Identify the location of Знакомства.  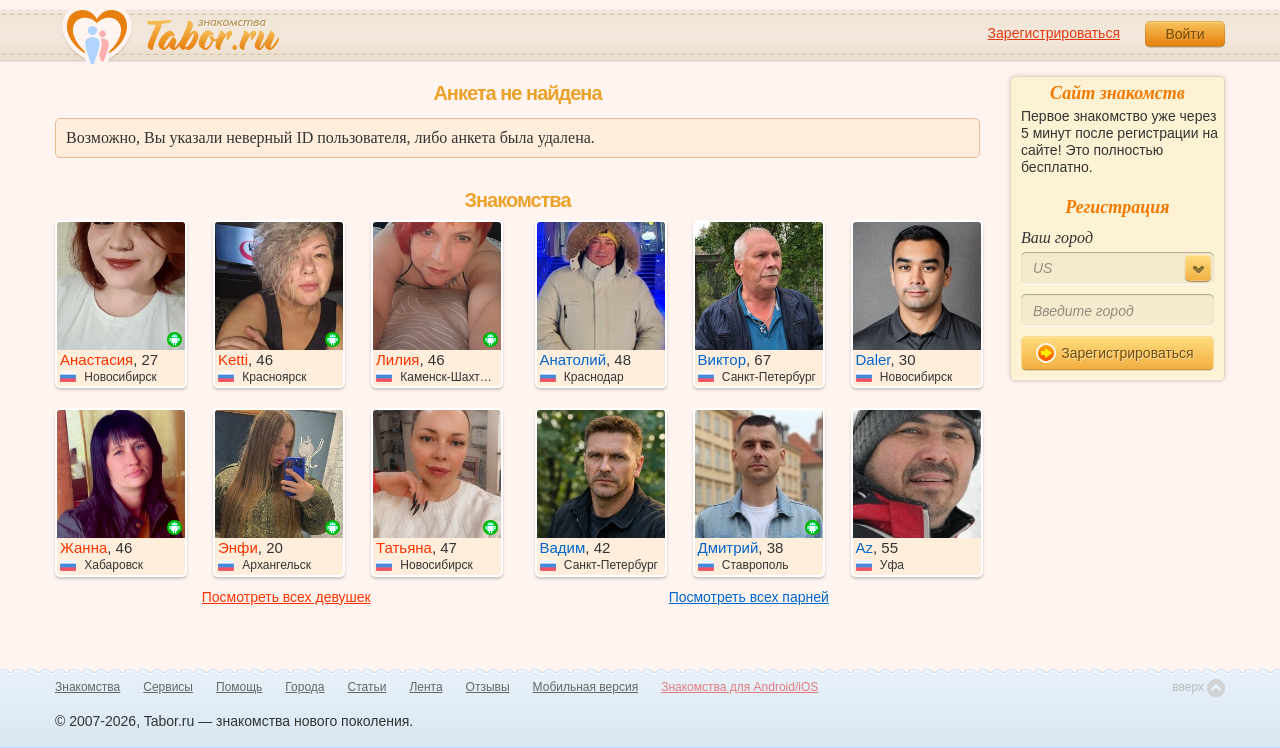
(87, 687).